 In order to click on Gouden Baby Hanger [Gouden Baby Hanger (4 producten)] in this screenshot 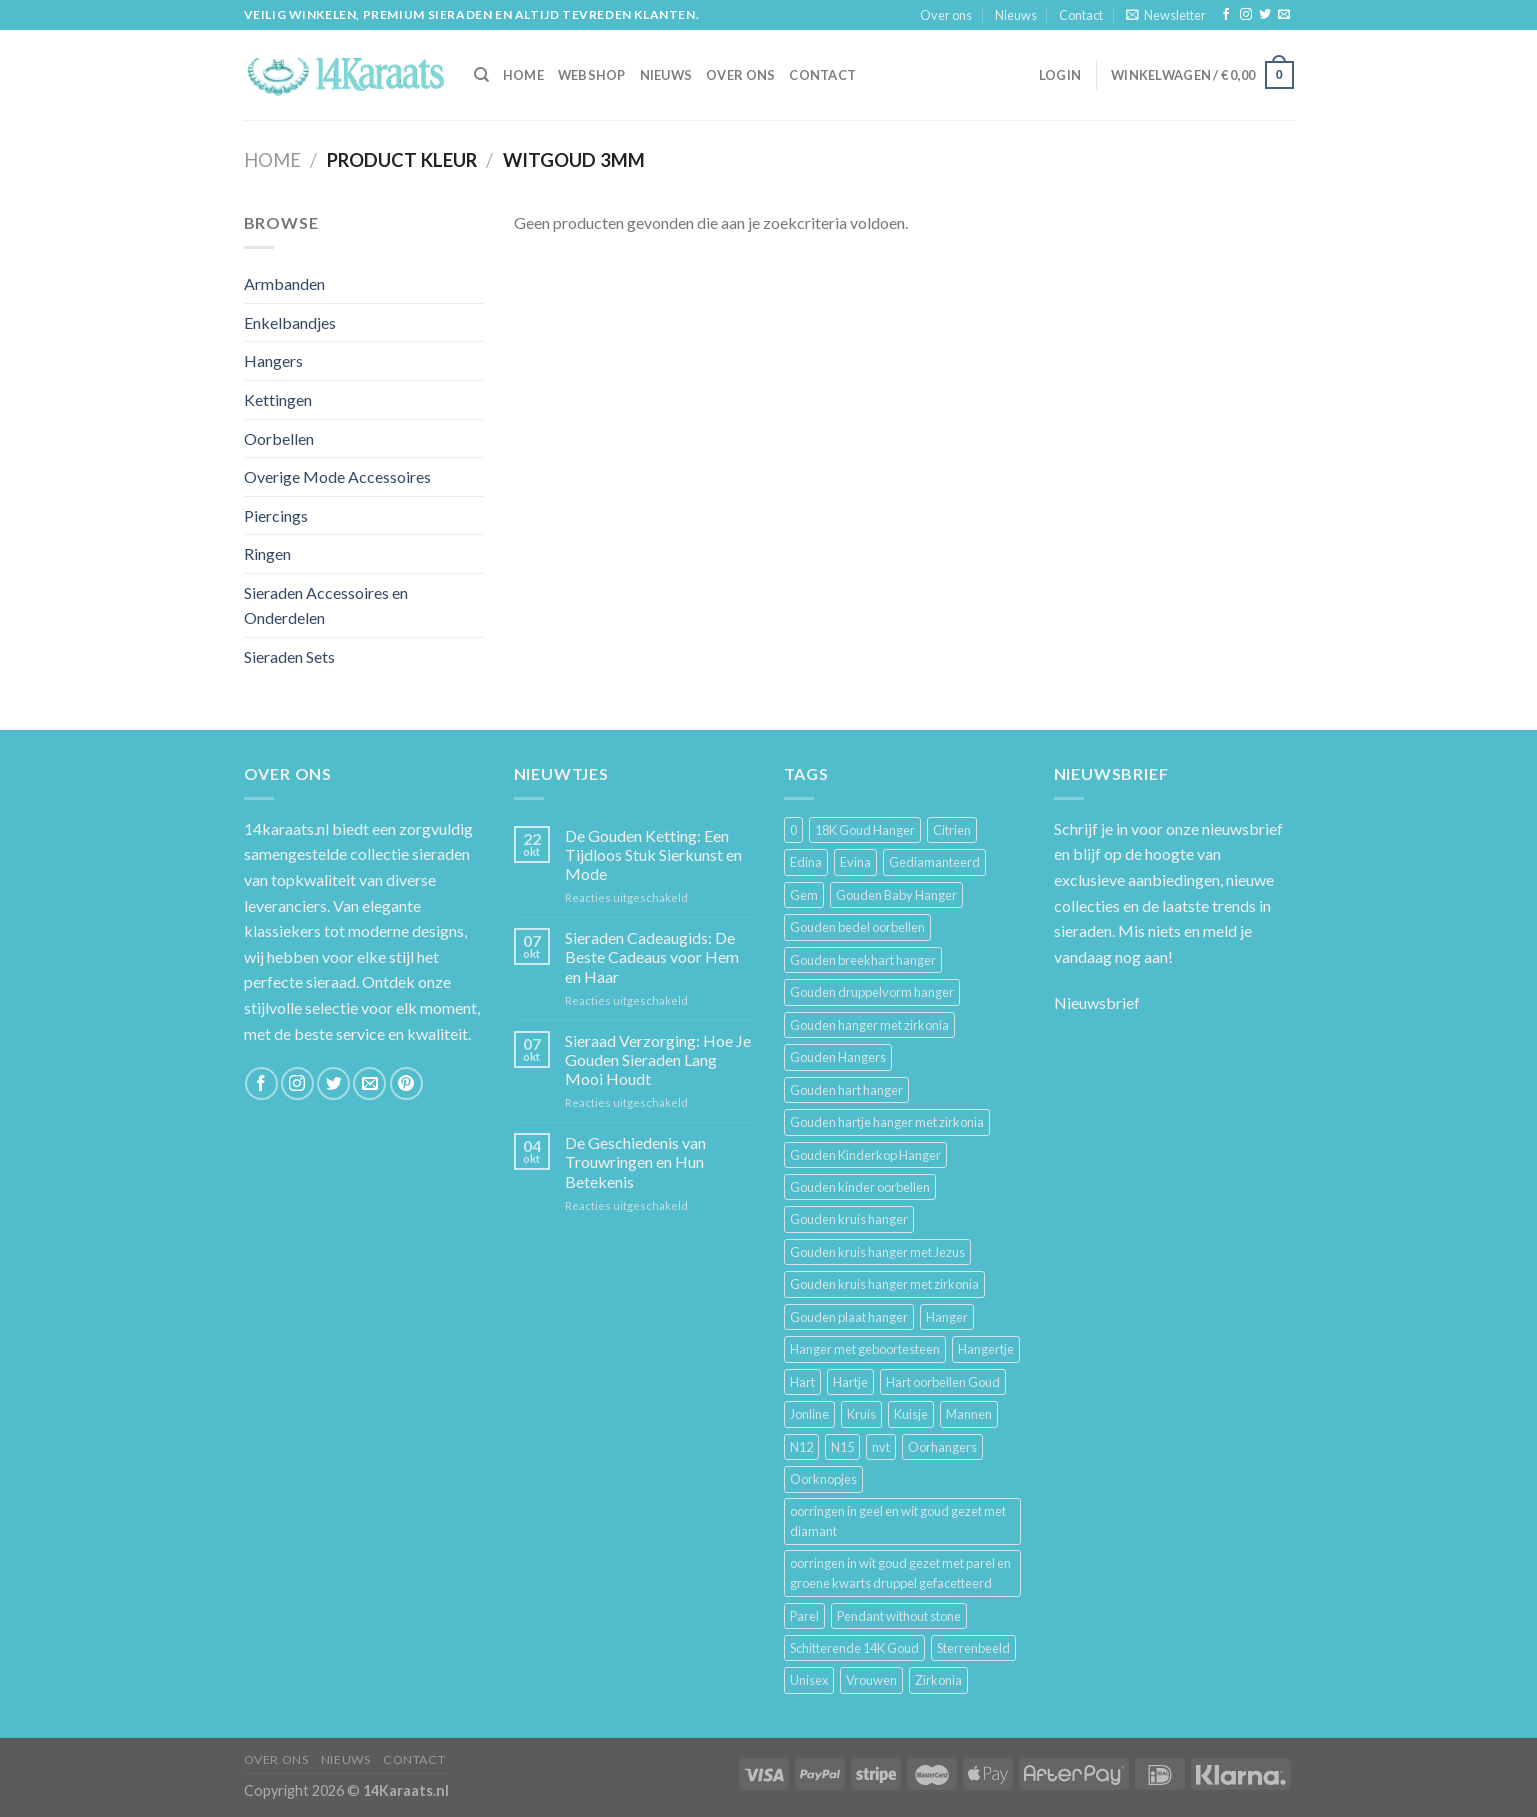, I will do `click(896, 895)`.